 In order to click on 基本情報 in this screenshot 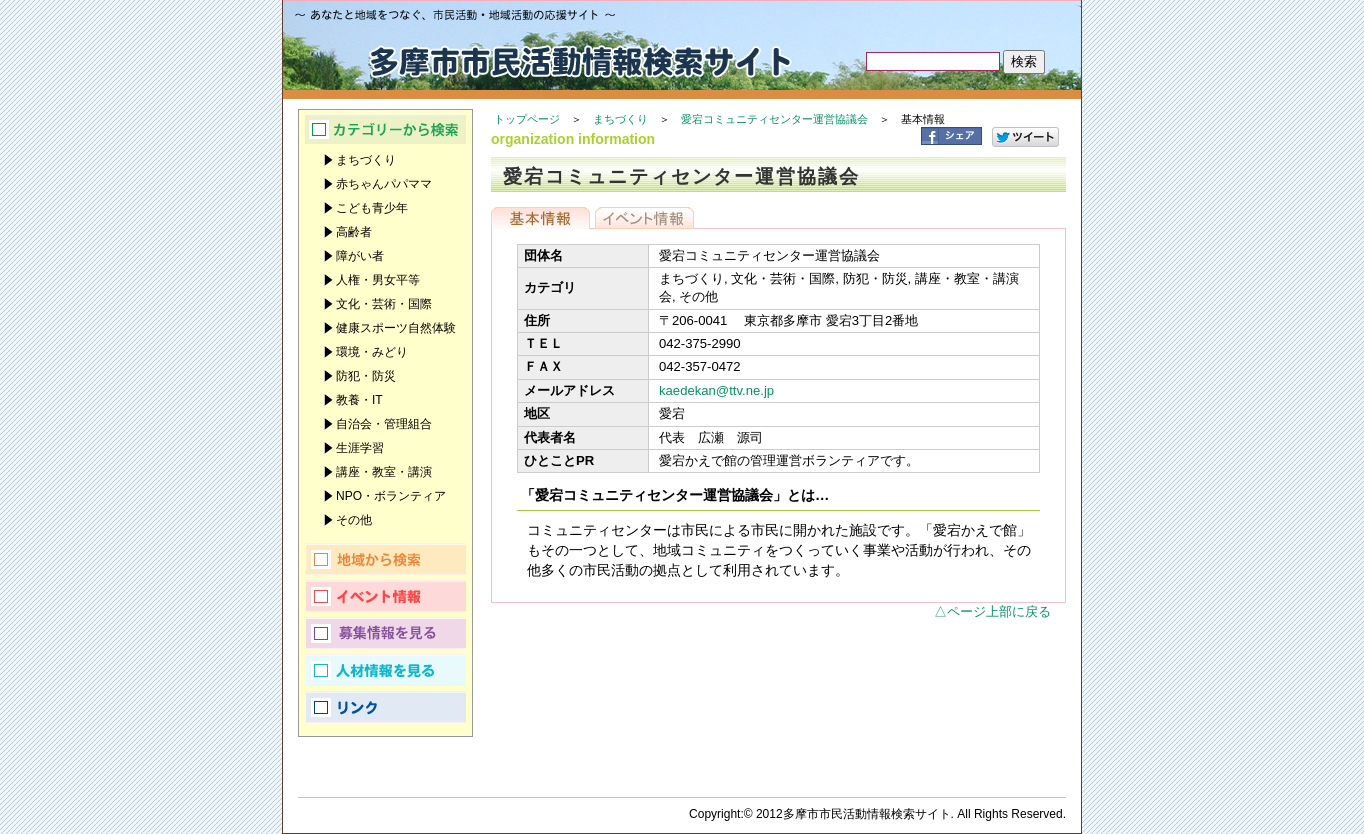, I will do `click(540, 218)`.